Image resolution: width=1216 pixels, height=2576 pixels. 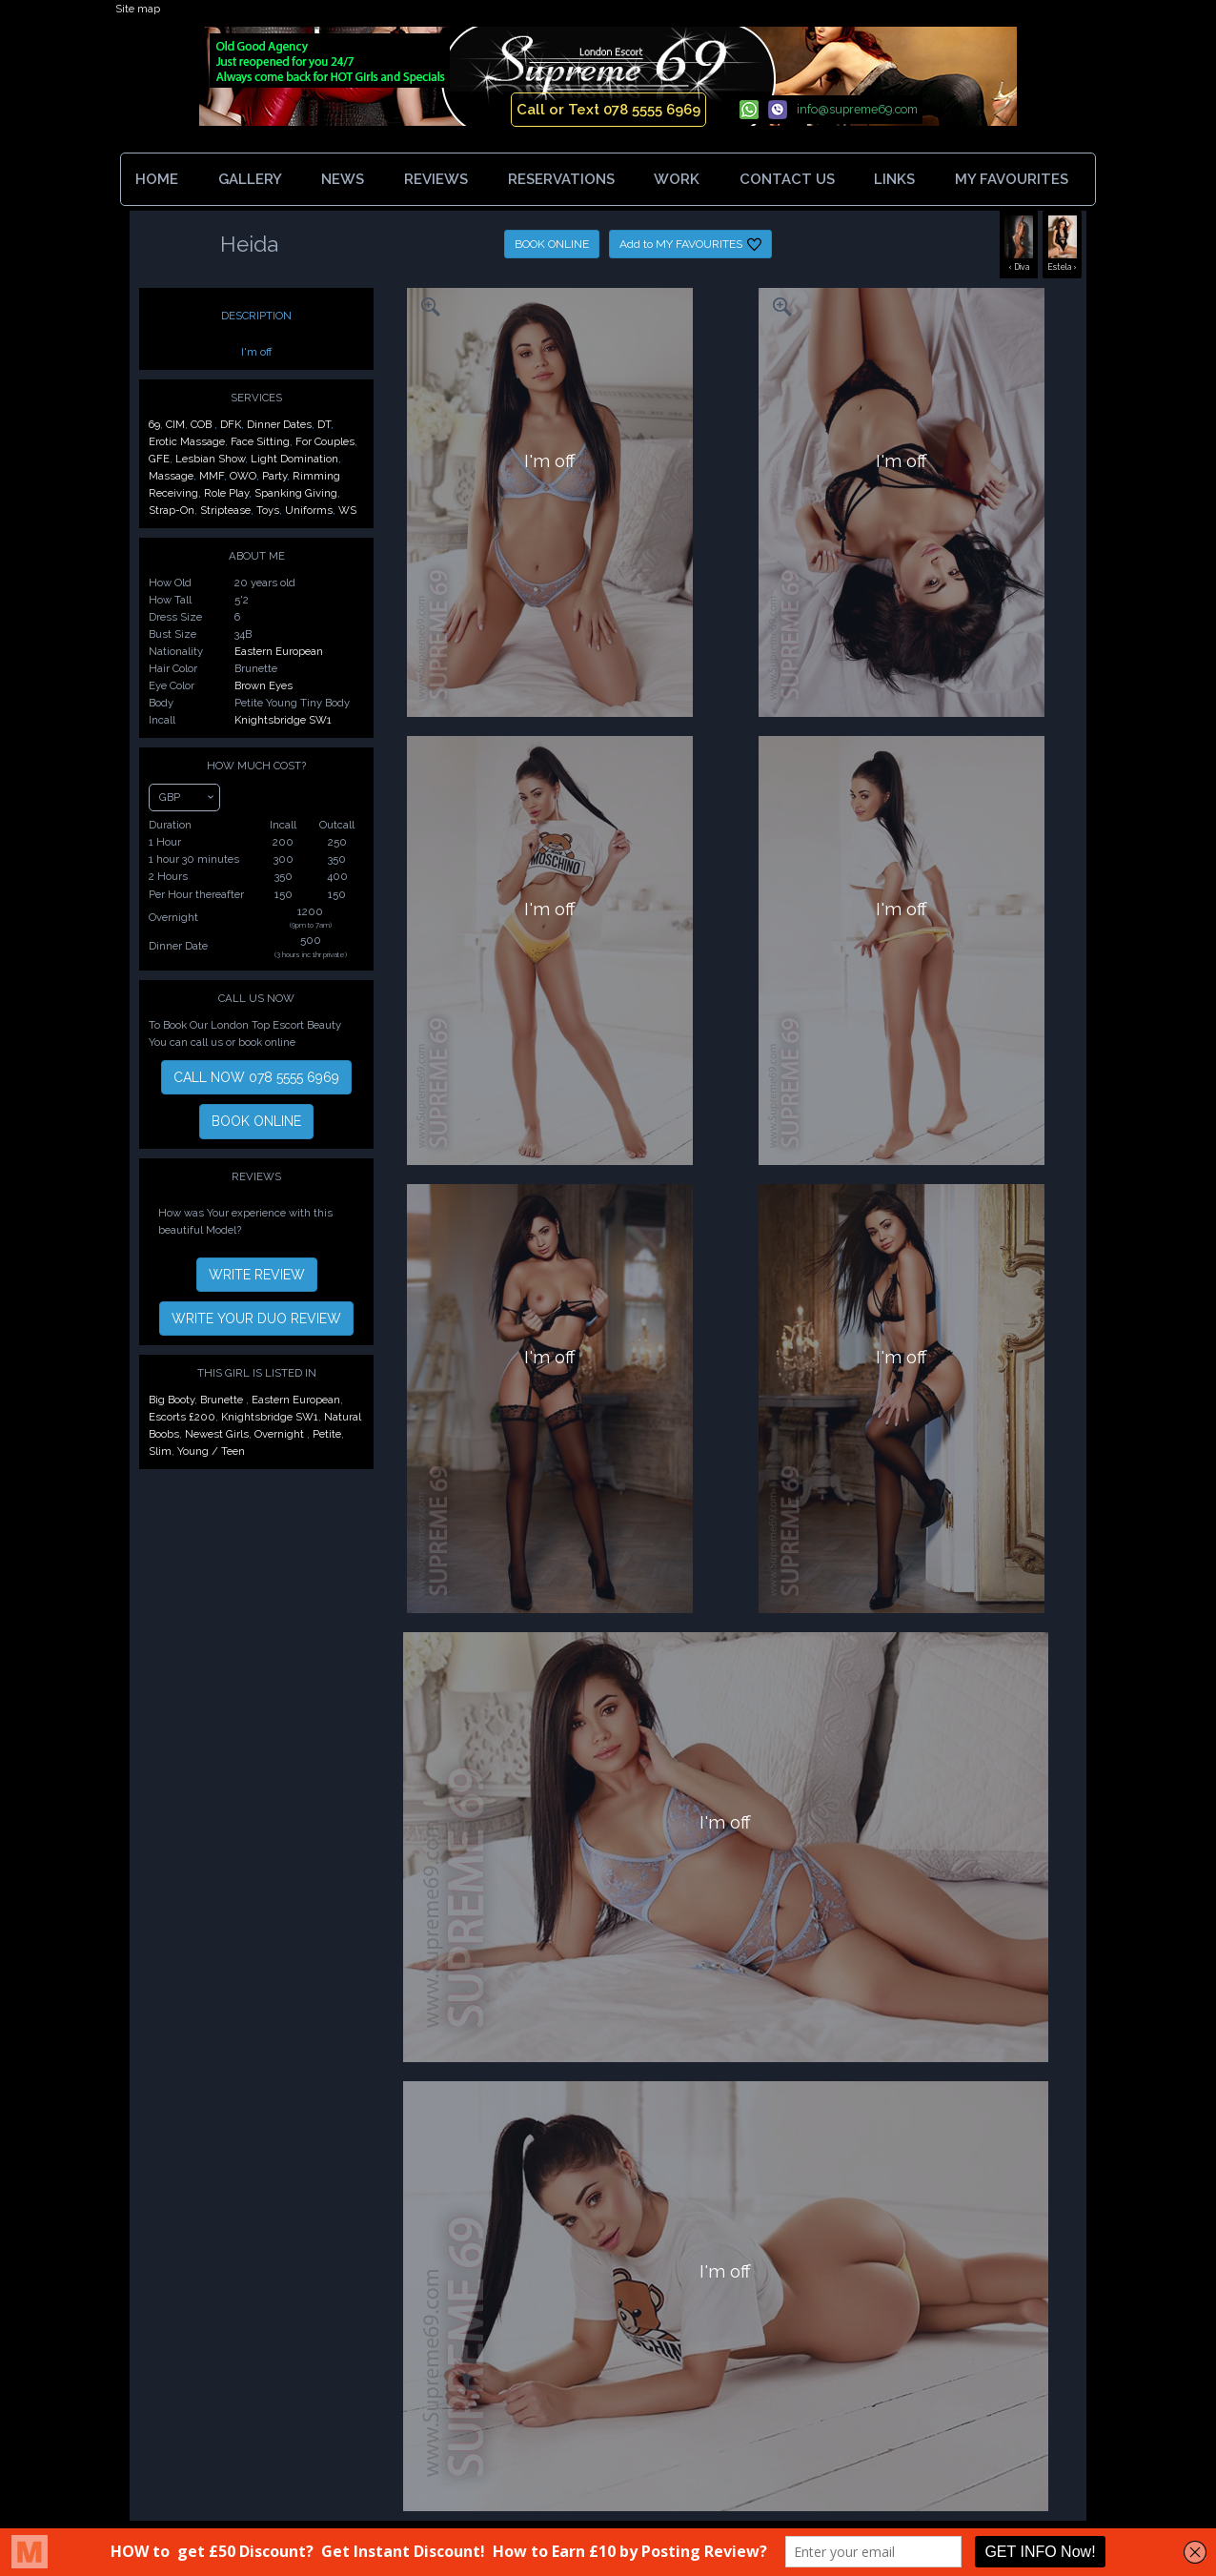 I want to click on For Couples, so click(x=325, y=441).